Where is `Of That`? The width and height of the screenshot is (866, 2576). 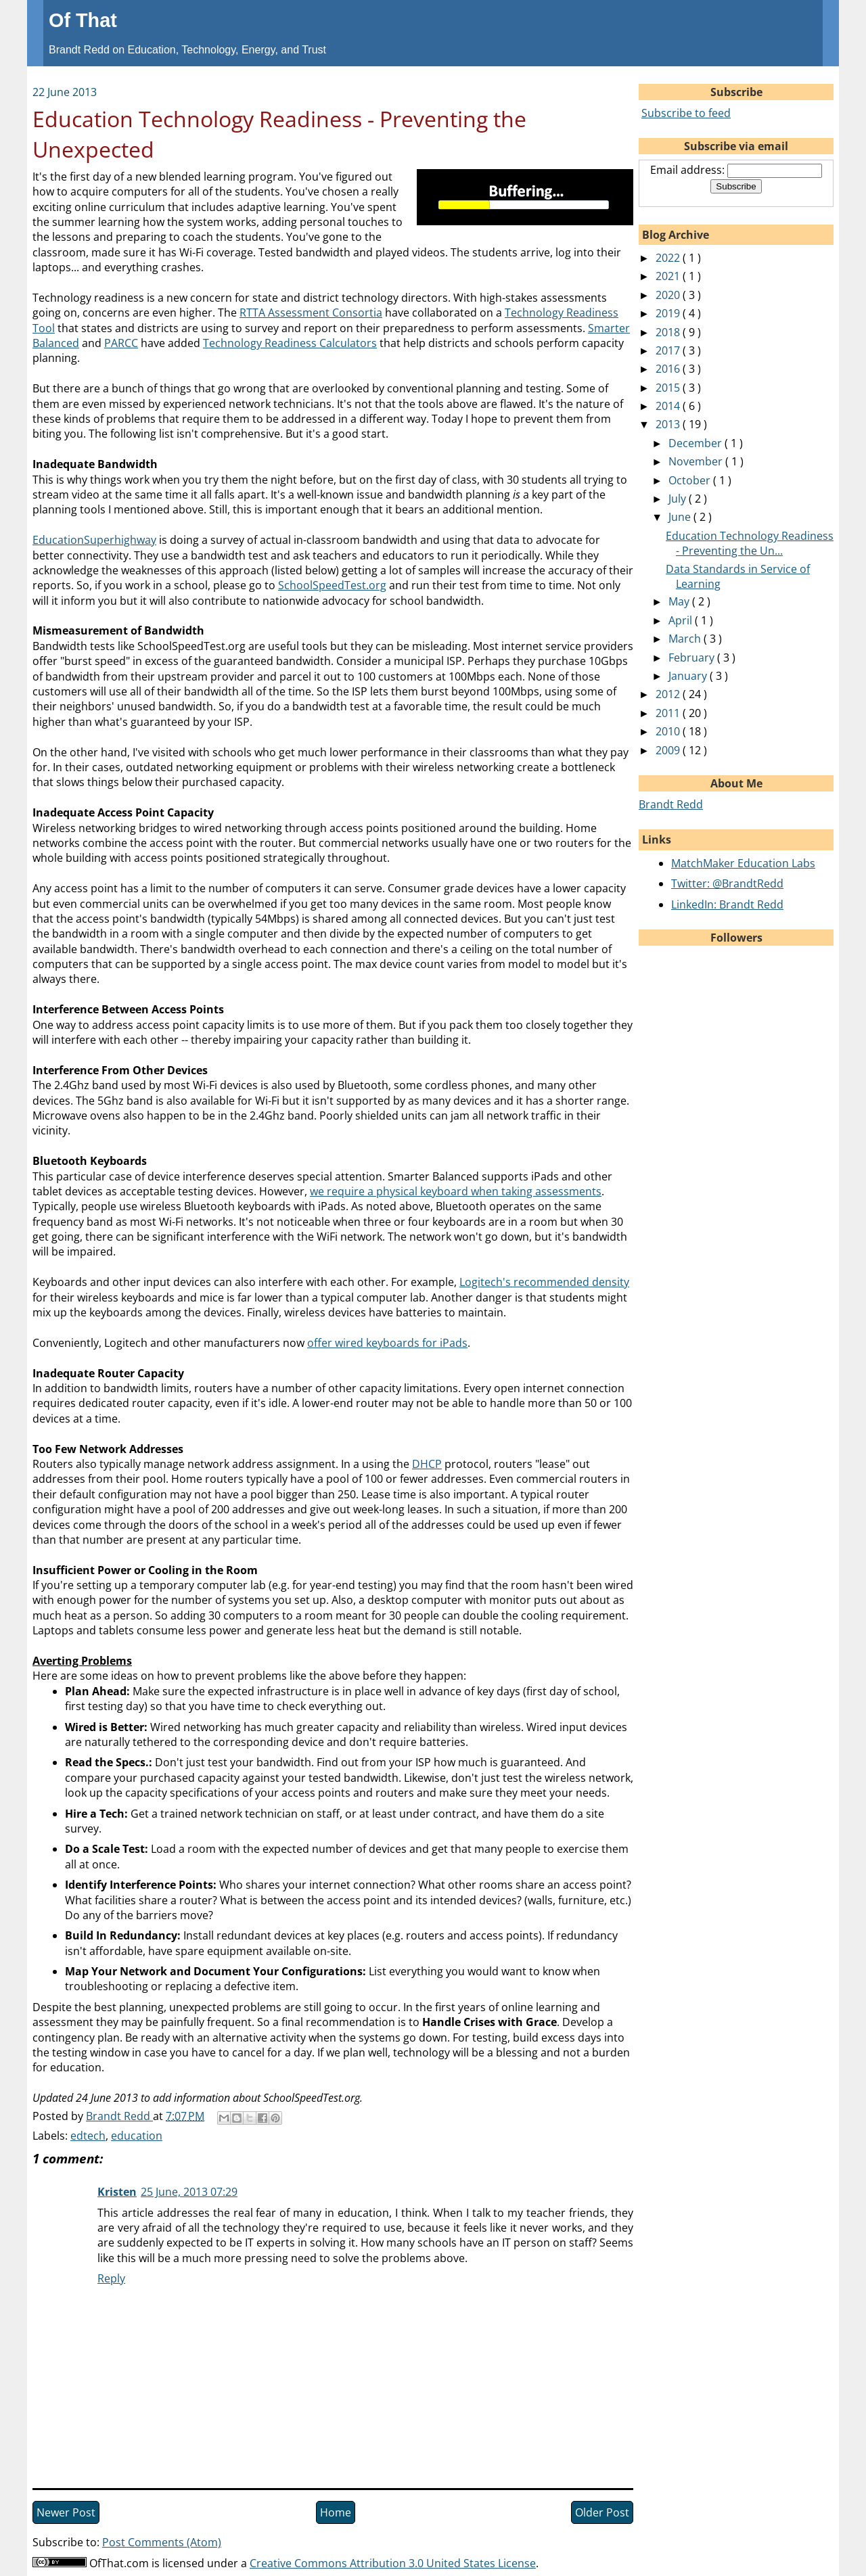
Of That is located at coordinates (83, 20).